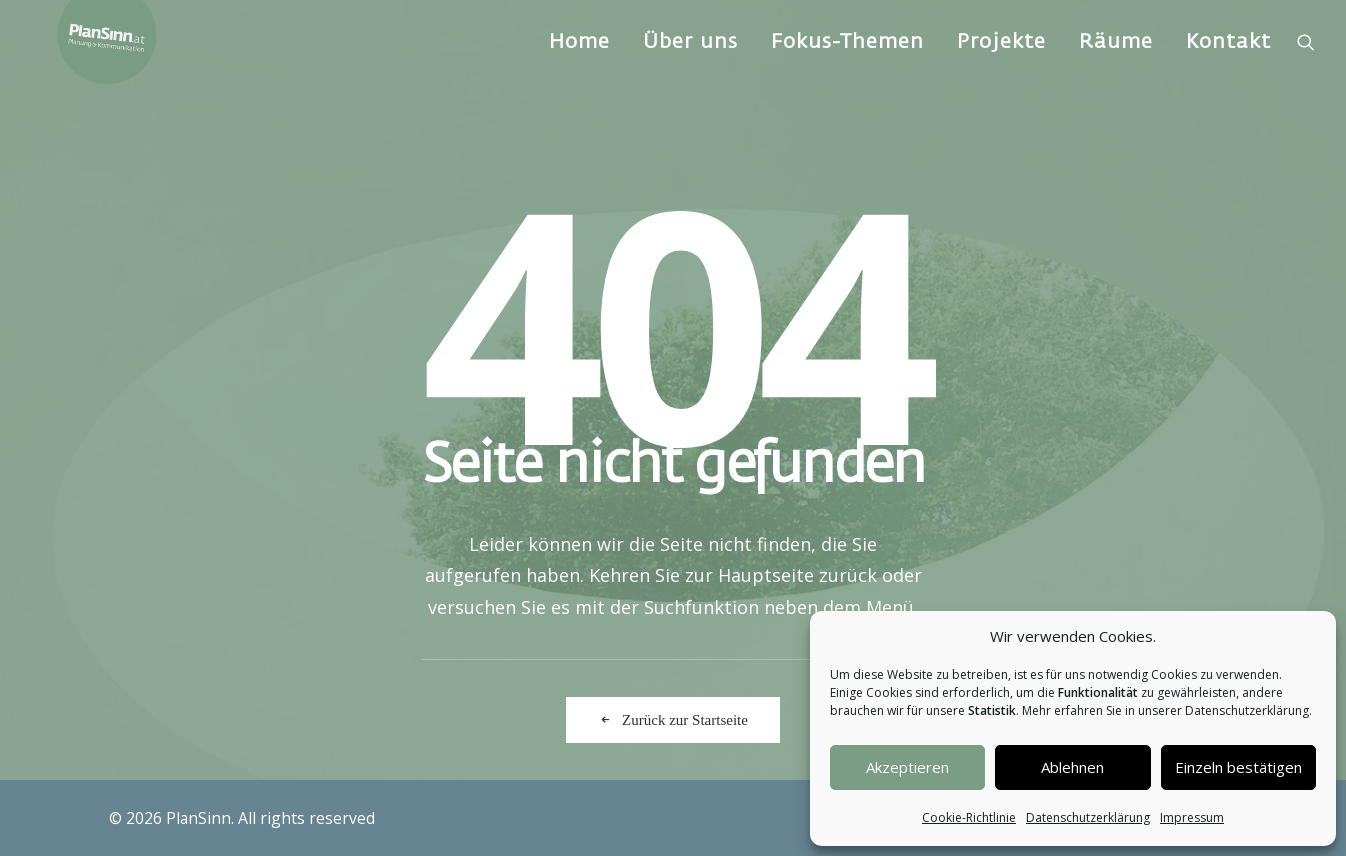 This screenshot has width=1346, height=856. Describe the element at coordinates (1306, 75) in the screenshot. I see `[button]` at that location.